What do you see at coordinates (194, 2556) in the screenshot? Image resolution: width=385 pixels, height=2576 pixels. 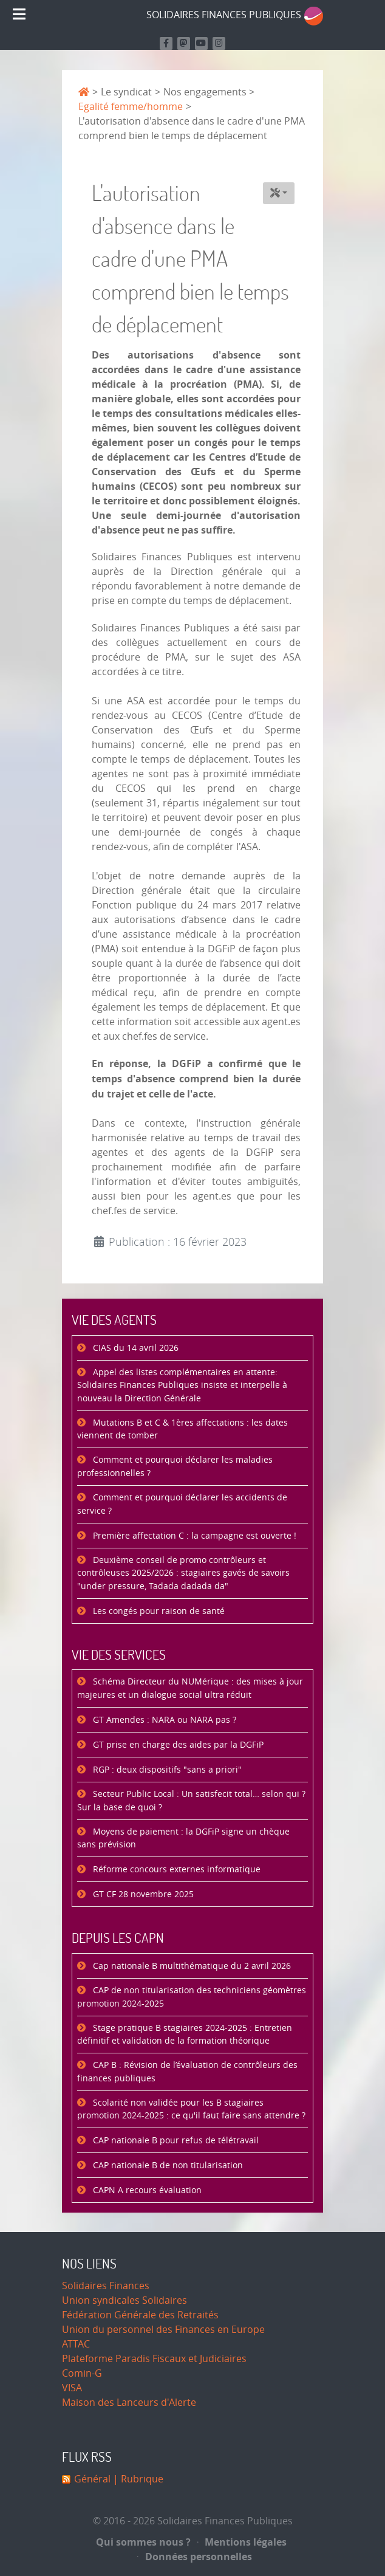 I see `Données personnelles` at bounding box center [194, 2556].